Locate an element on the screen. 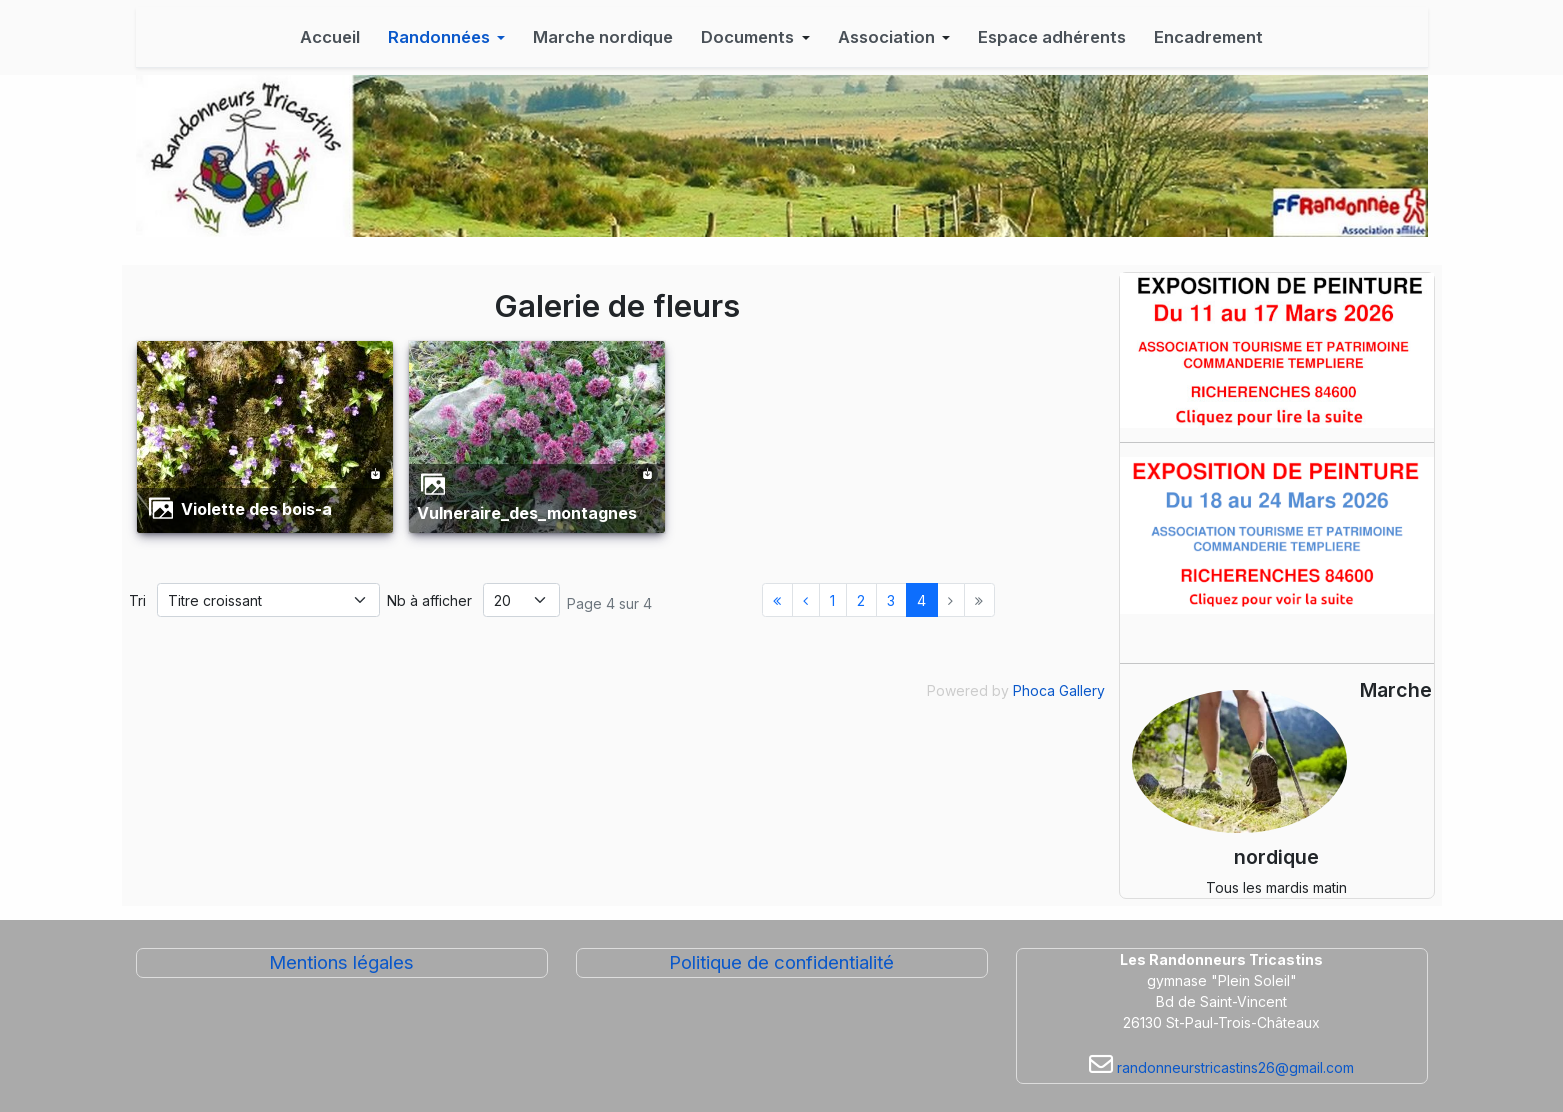 This screenshot has height=1112, width=1563. Mentions légales is located at coordinates (341, 962).